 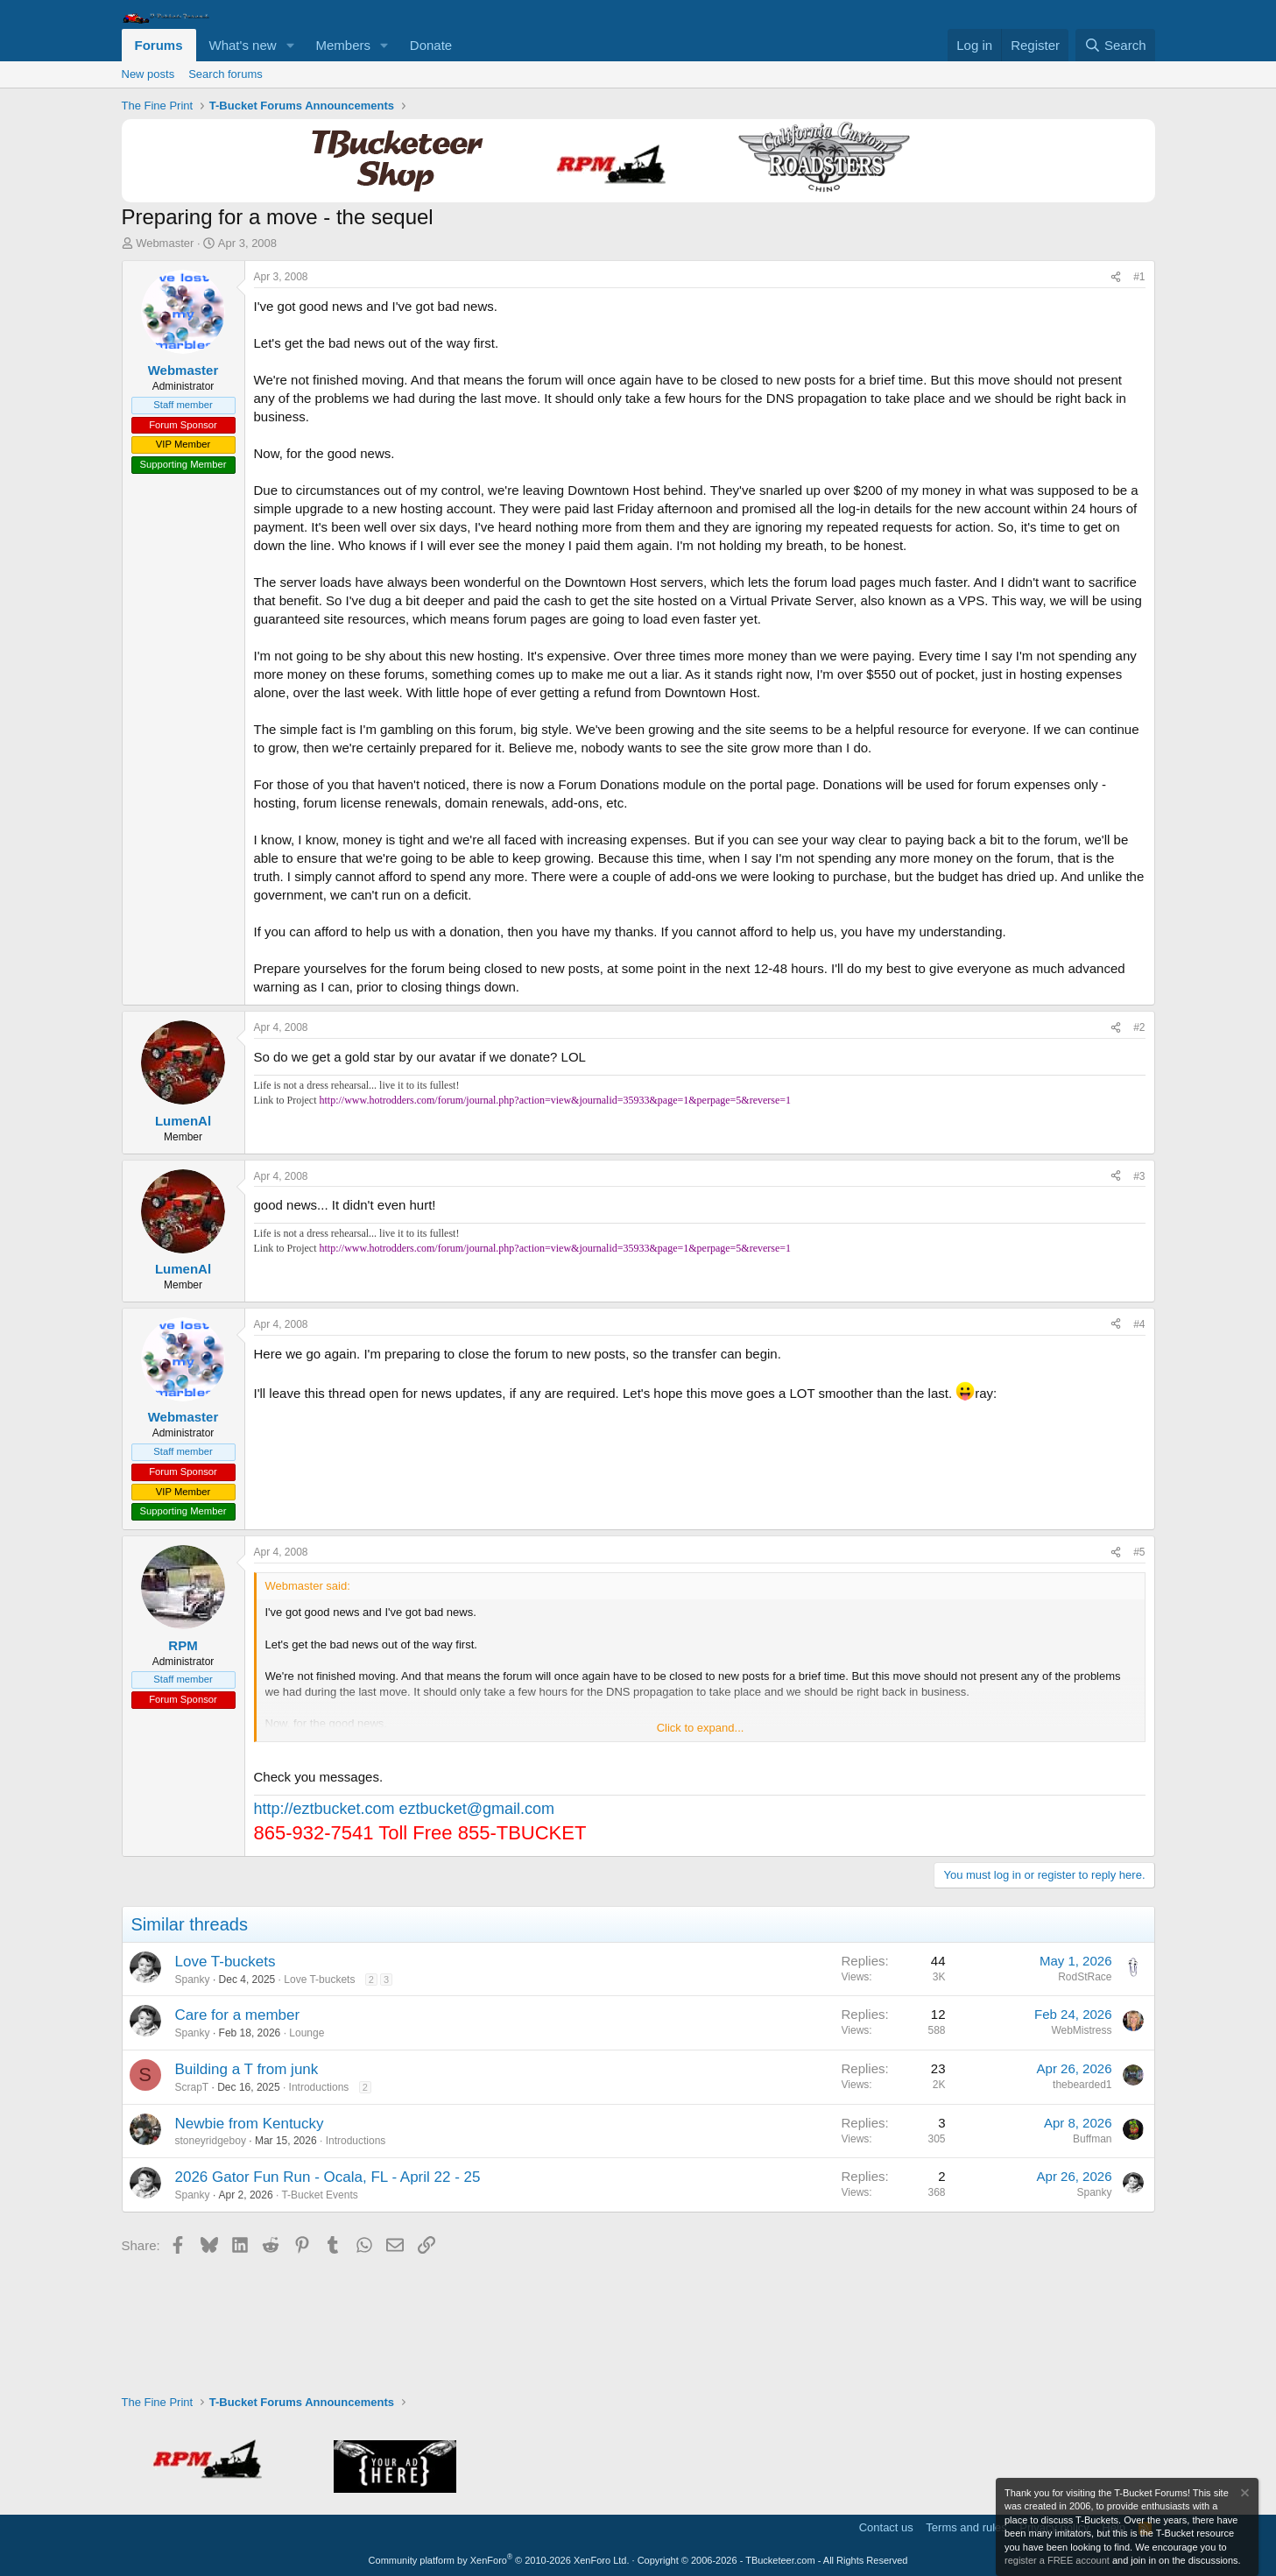 What do you see at coordinates (225, 74) in the screenshot?
I see `Search forums` at bounding box center [225, 74].